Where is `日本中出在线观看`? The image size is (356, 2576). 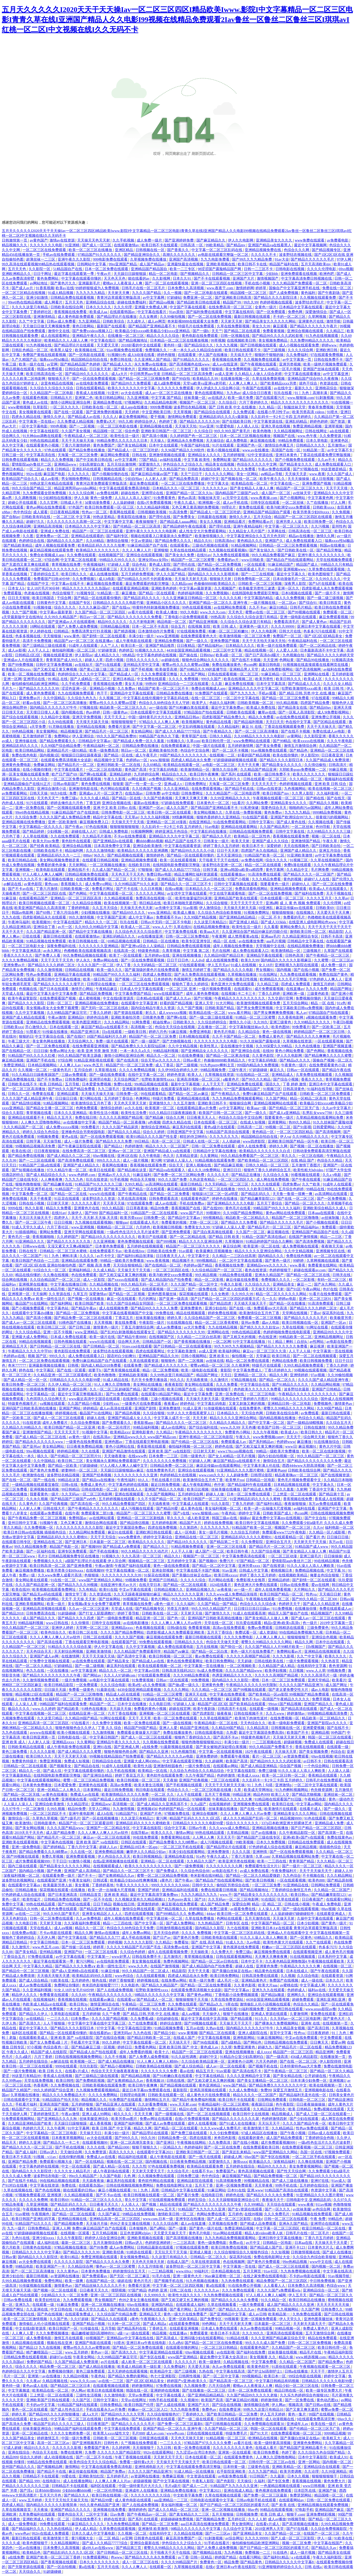 日本中出在线观看 is located at coordinates (330, 1642).